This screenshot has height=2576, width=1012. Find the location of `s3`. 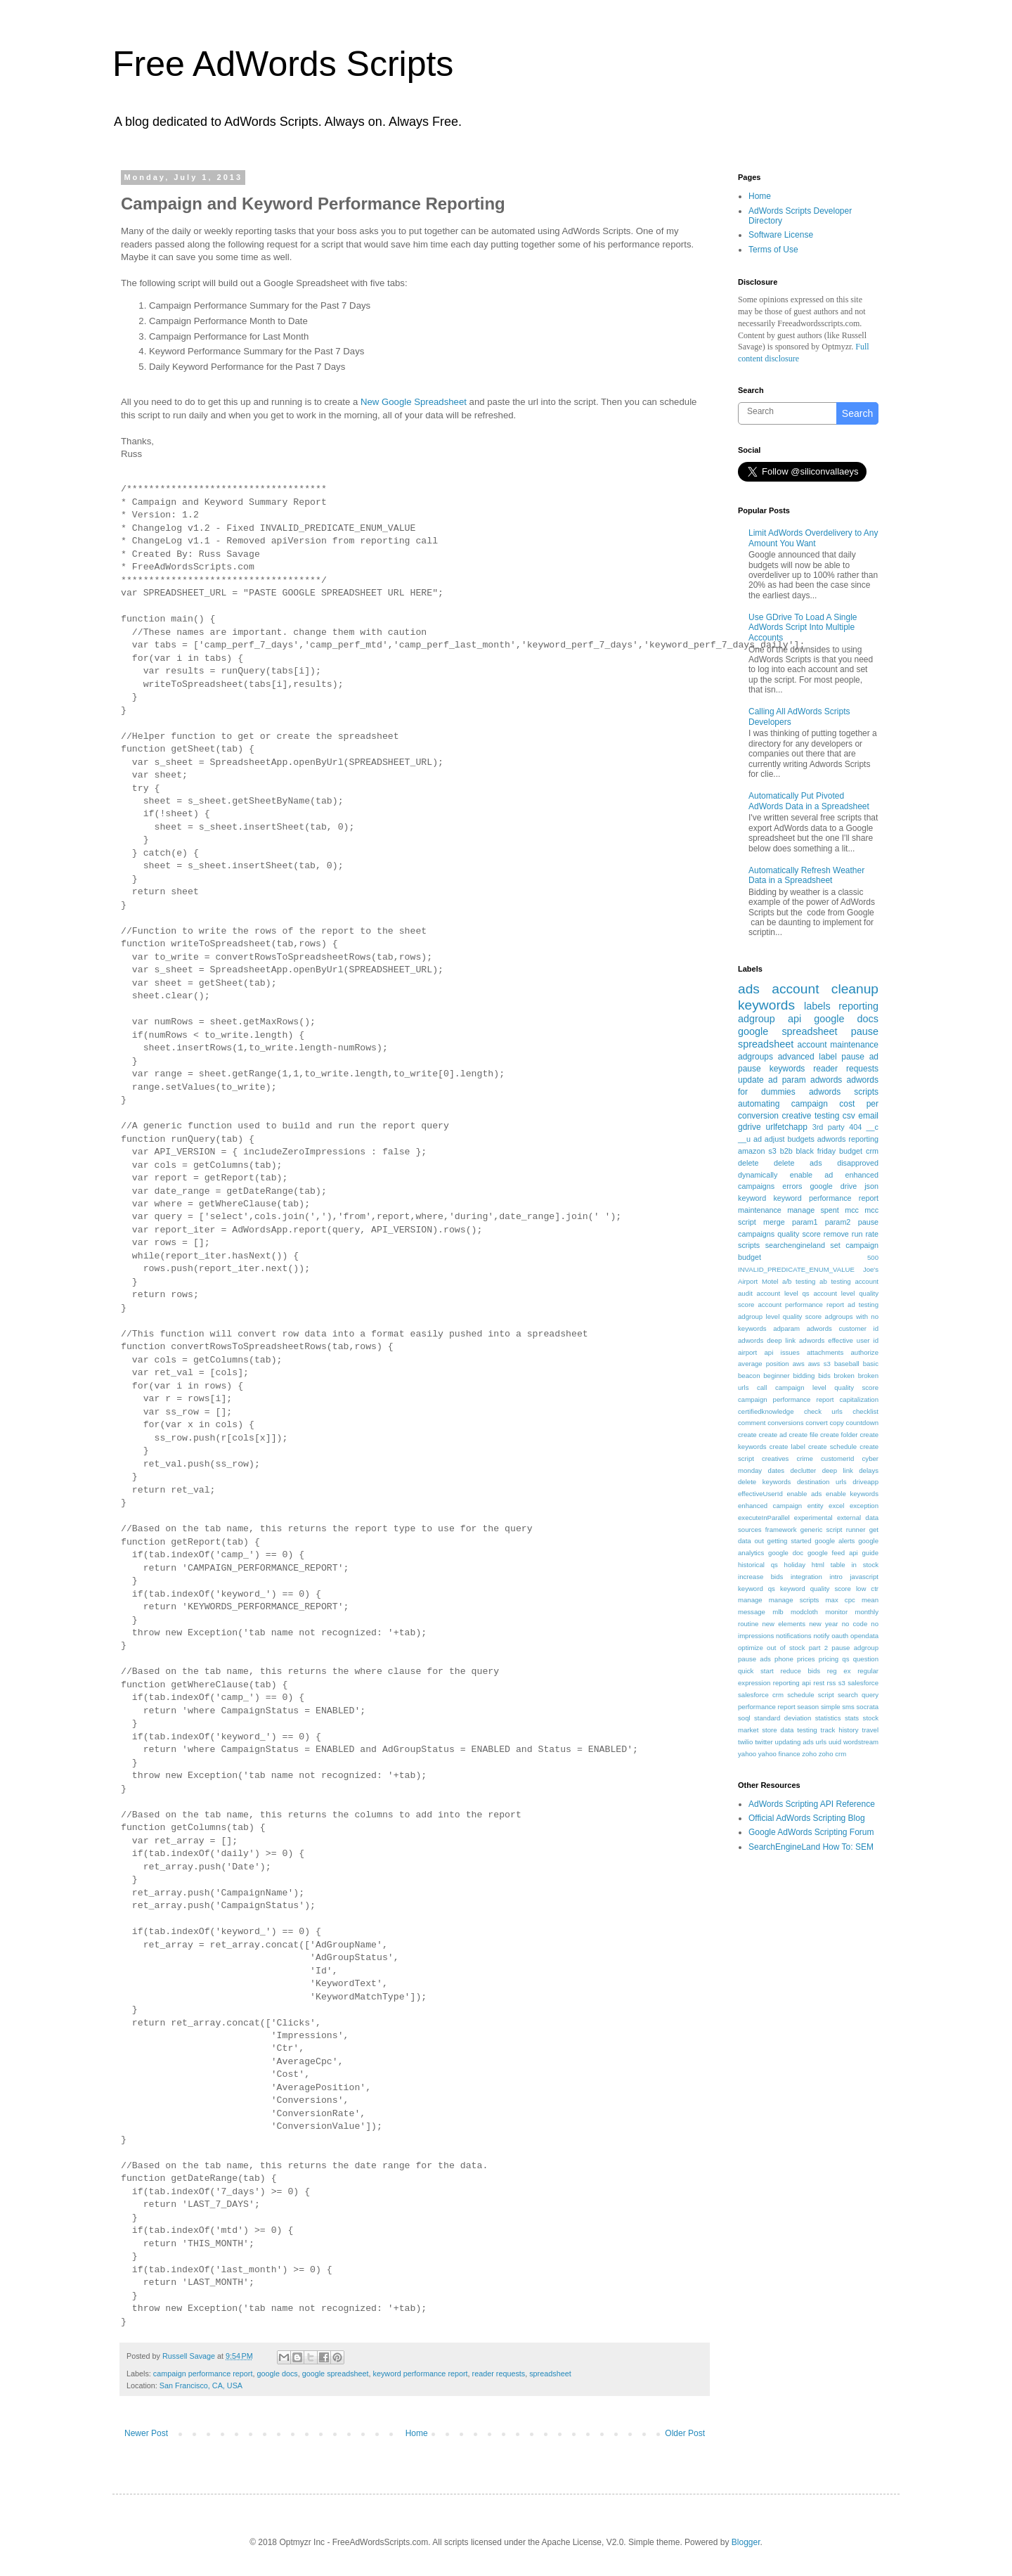

s3 is located at coordinates (841, 1683).